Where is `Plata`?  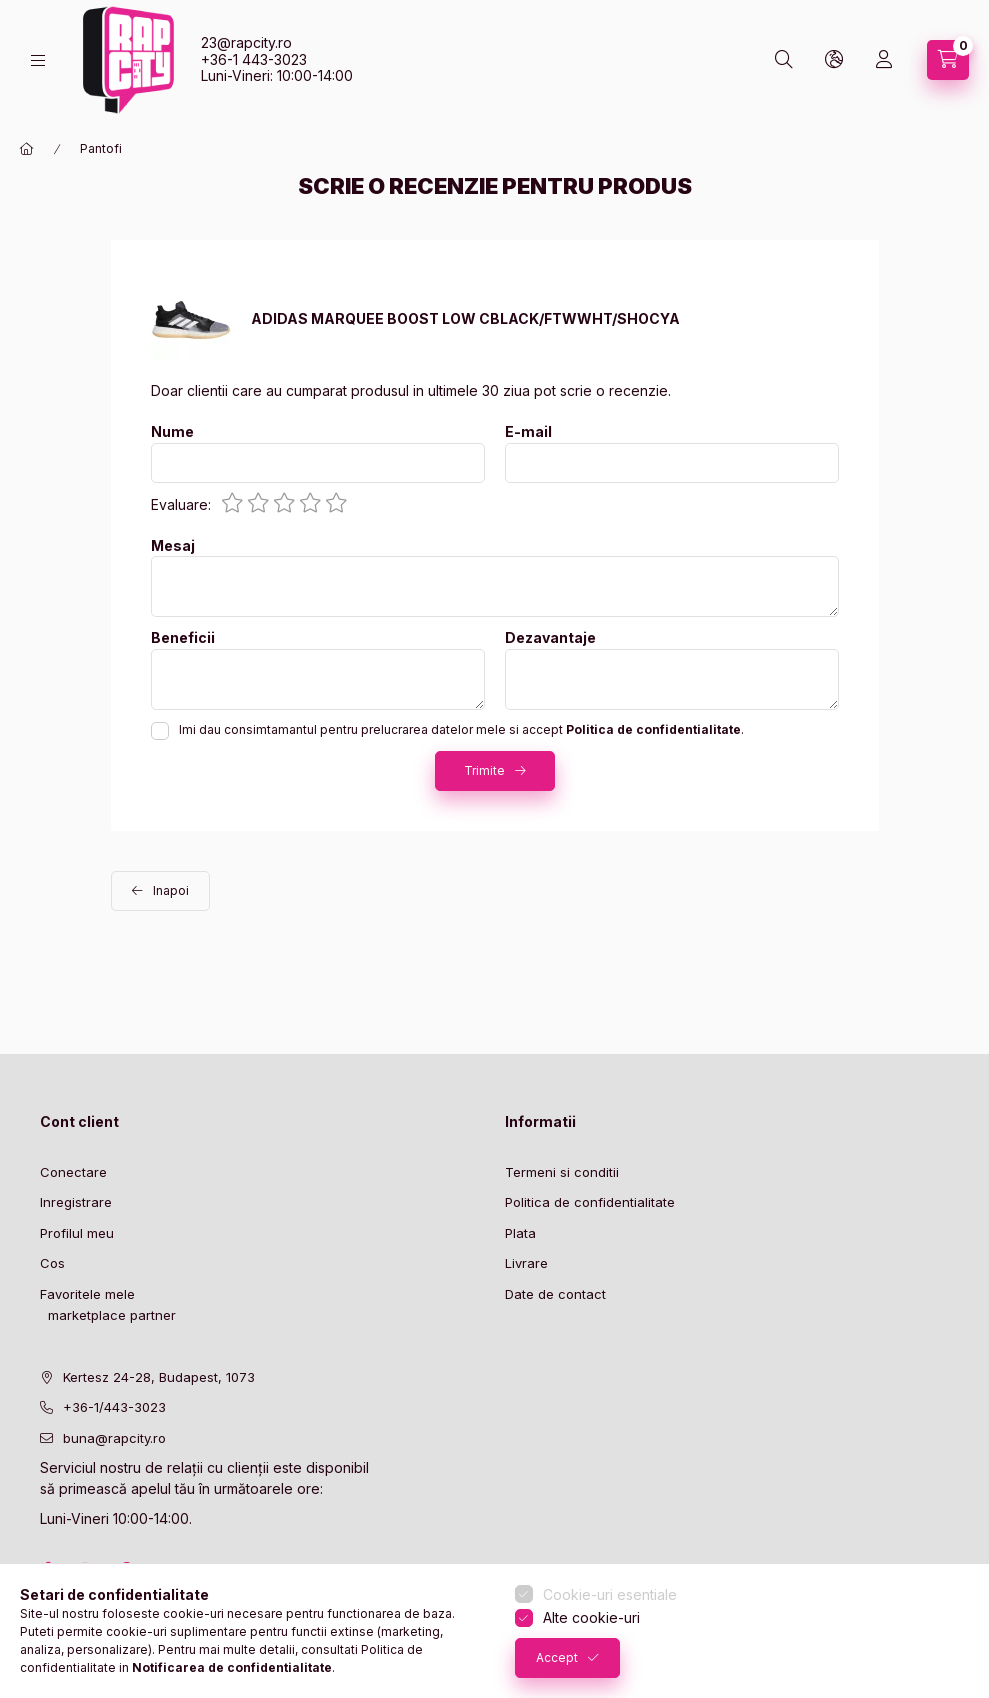 Plata is located at coordinates (520, 1233).